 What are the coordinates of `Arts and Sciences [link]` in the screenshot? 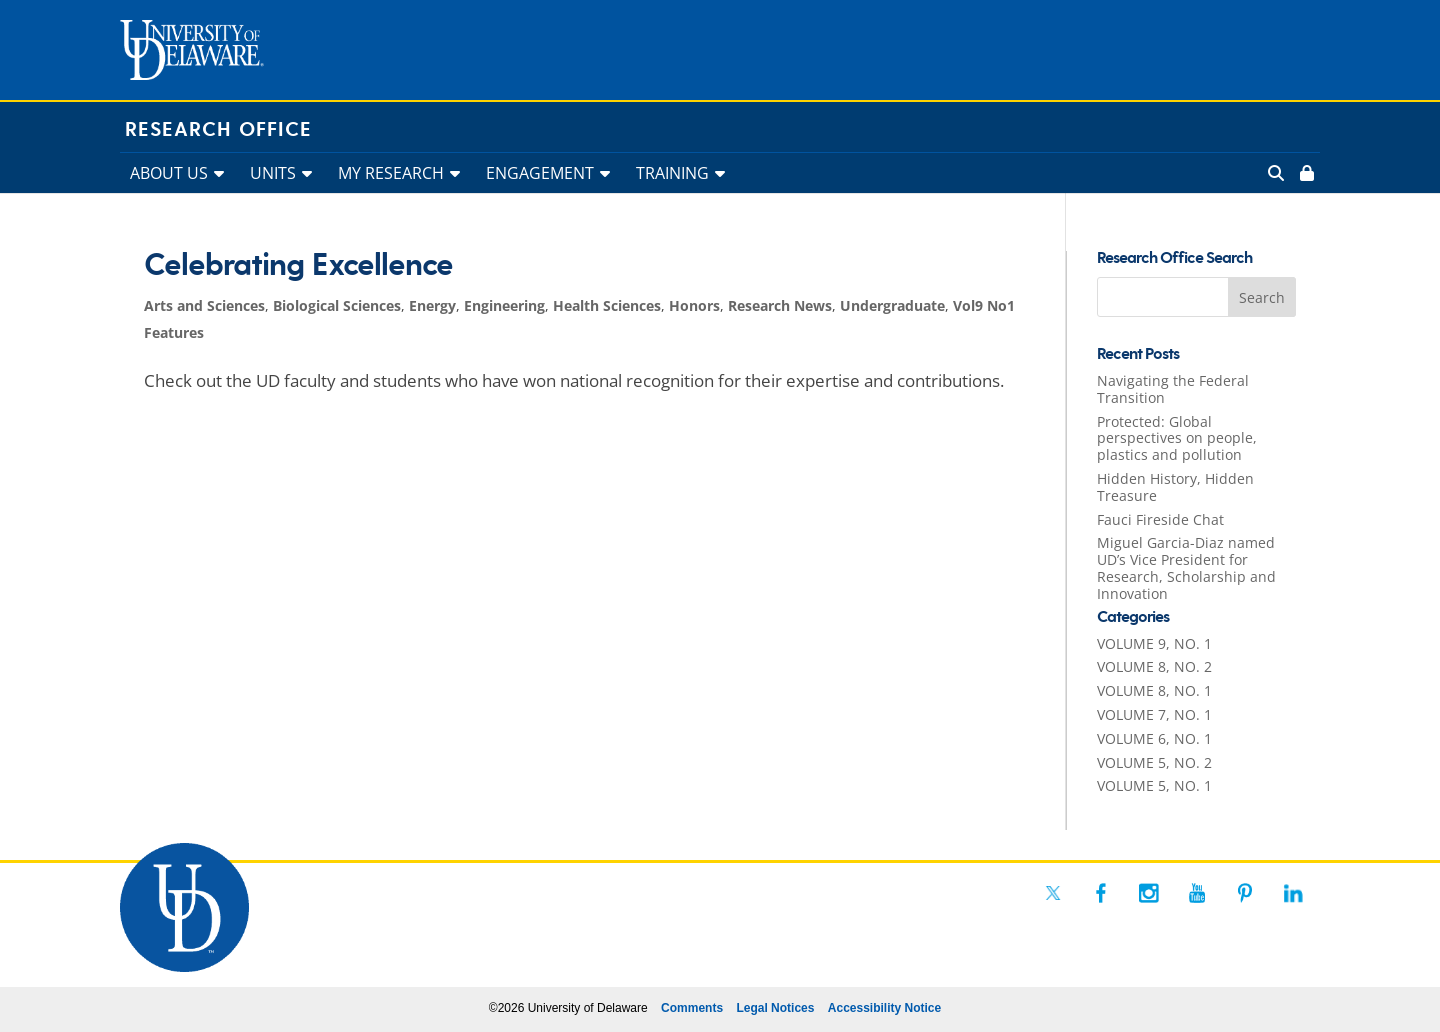 It's located at (204, 305).